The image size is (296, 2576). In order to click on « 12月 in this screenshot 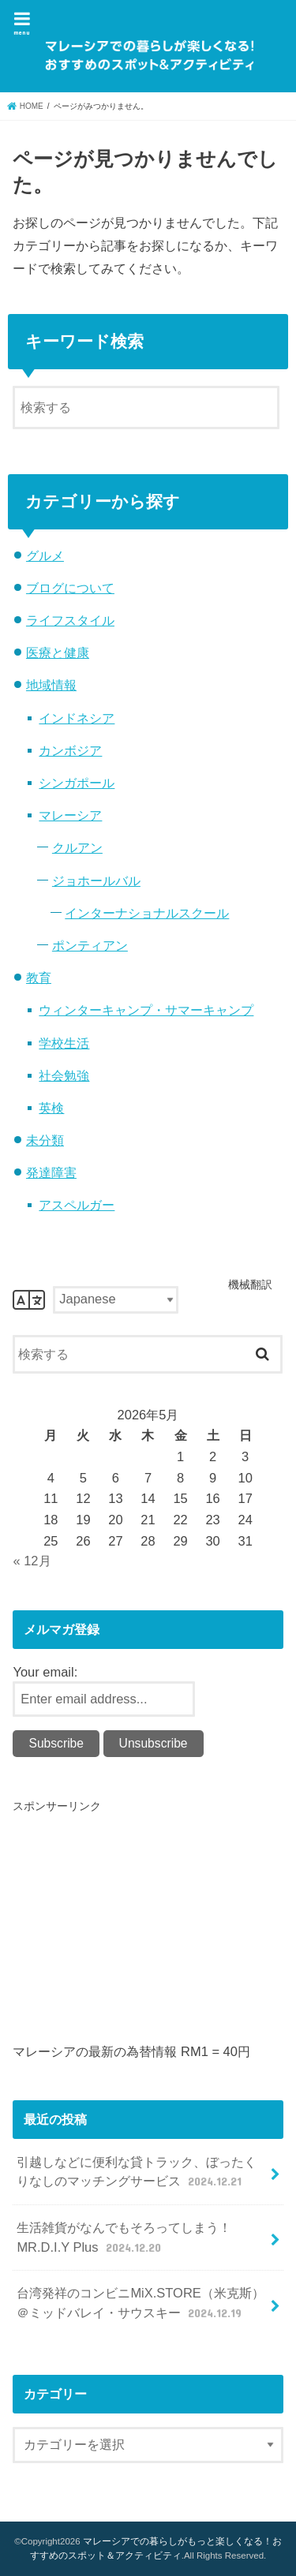, I will do `click(32, 1560)`.